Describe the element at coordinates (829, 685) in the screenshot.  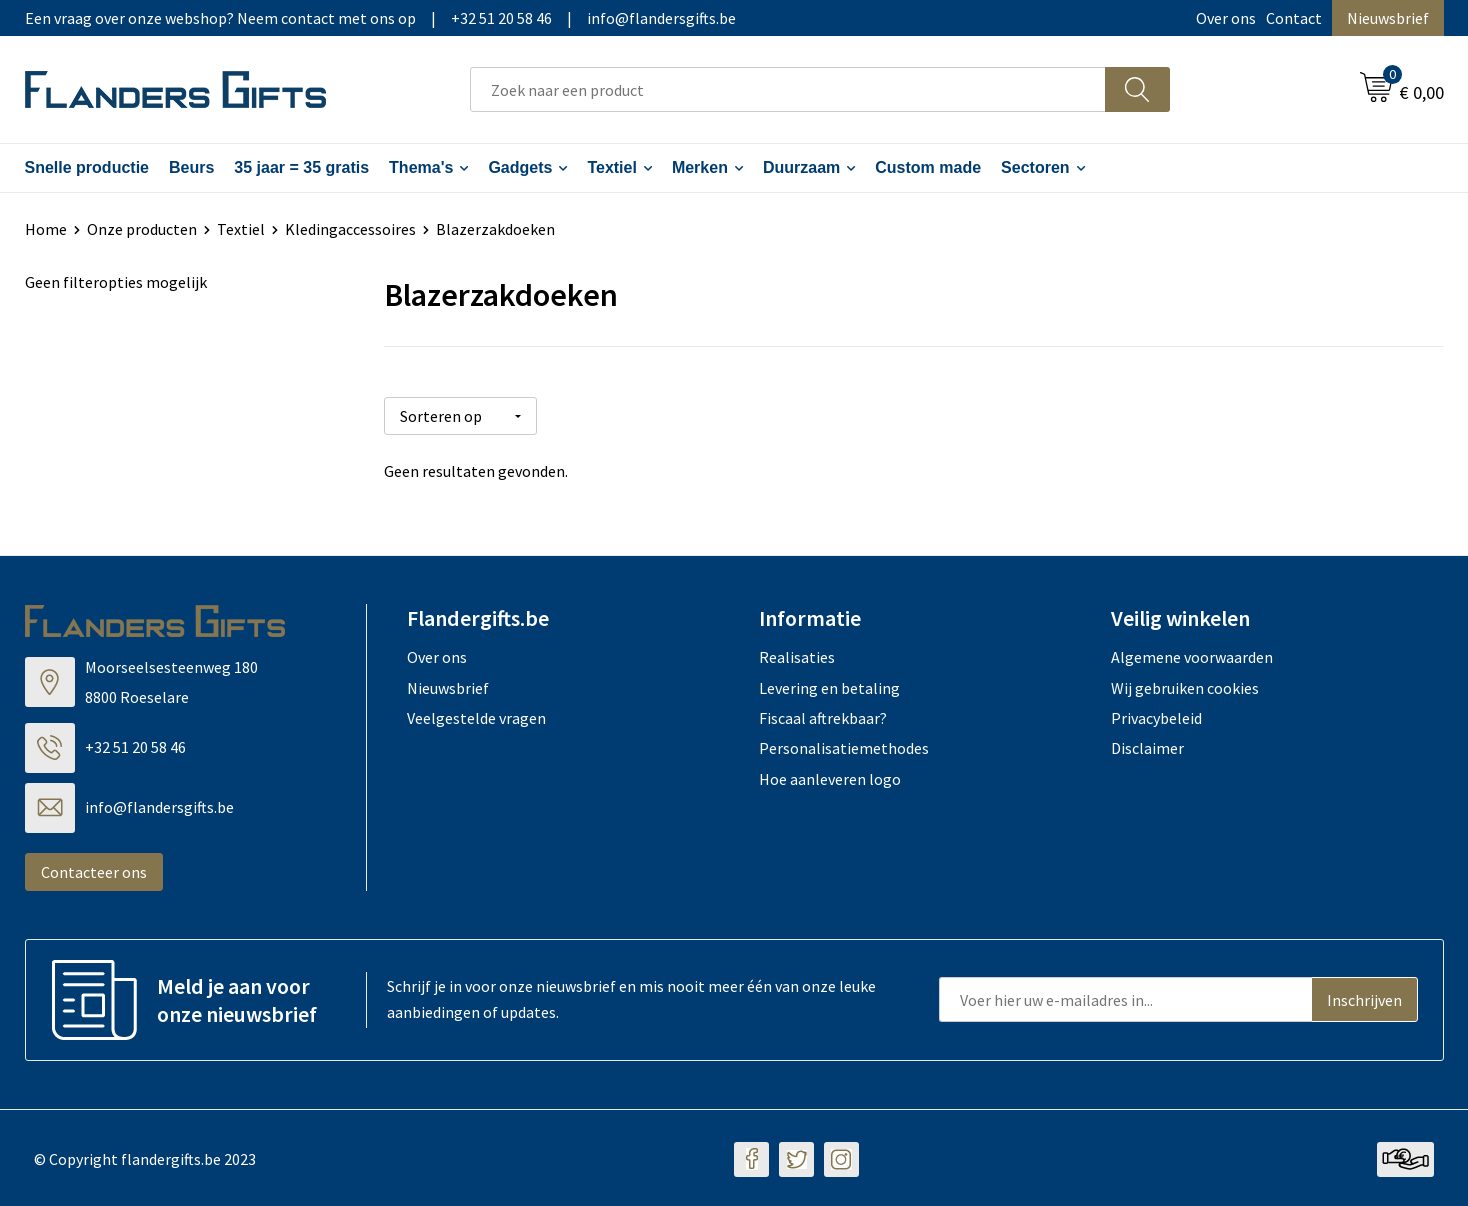
I see `Levering en betaling` at that location.